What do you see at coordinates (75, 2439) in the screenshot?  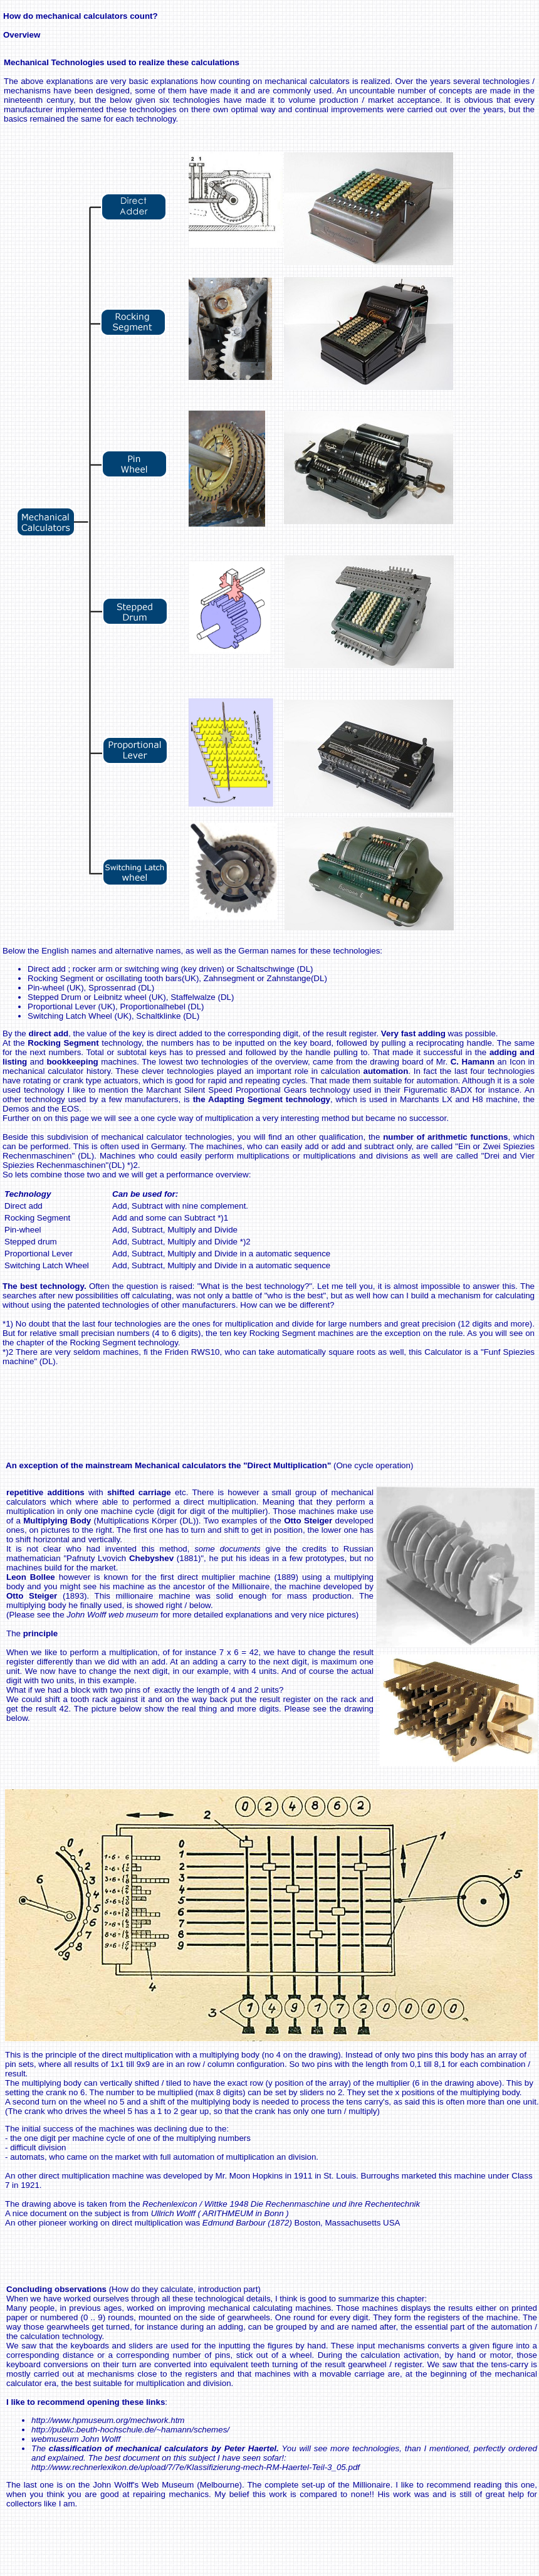 I see `webmuseum John Wolff` at bounding box center [75, 2439].